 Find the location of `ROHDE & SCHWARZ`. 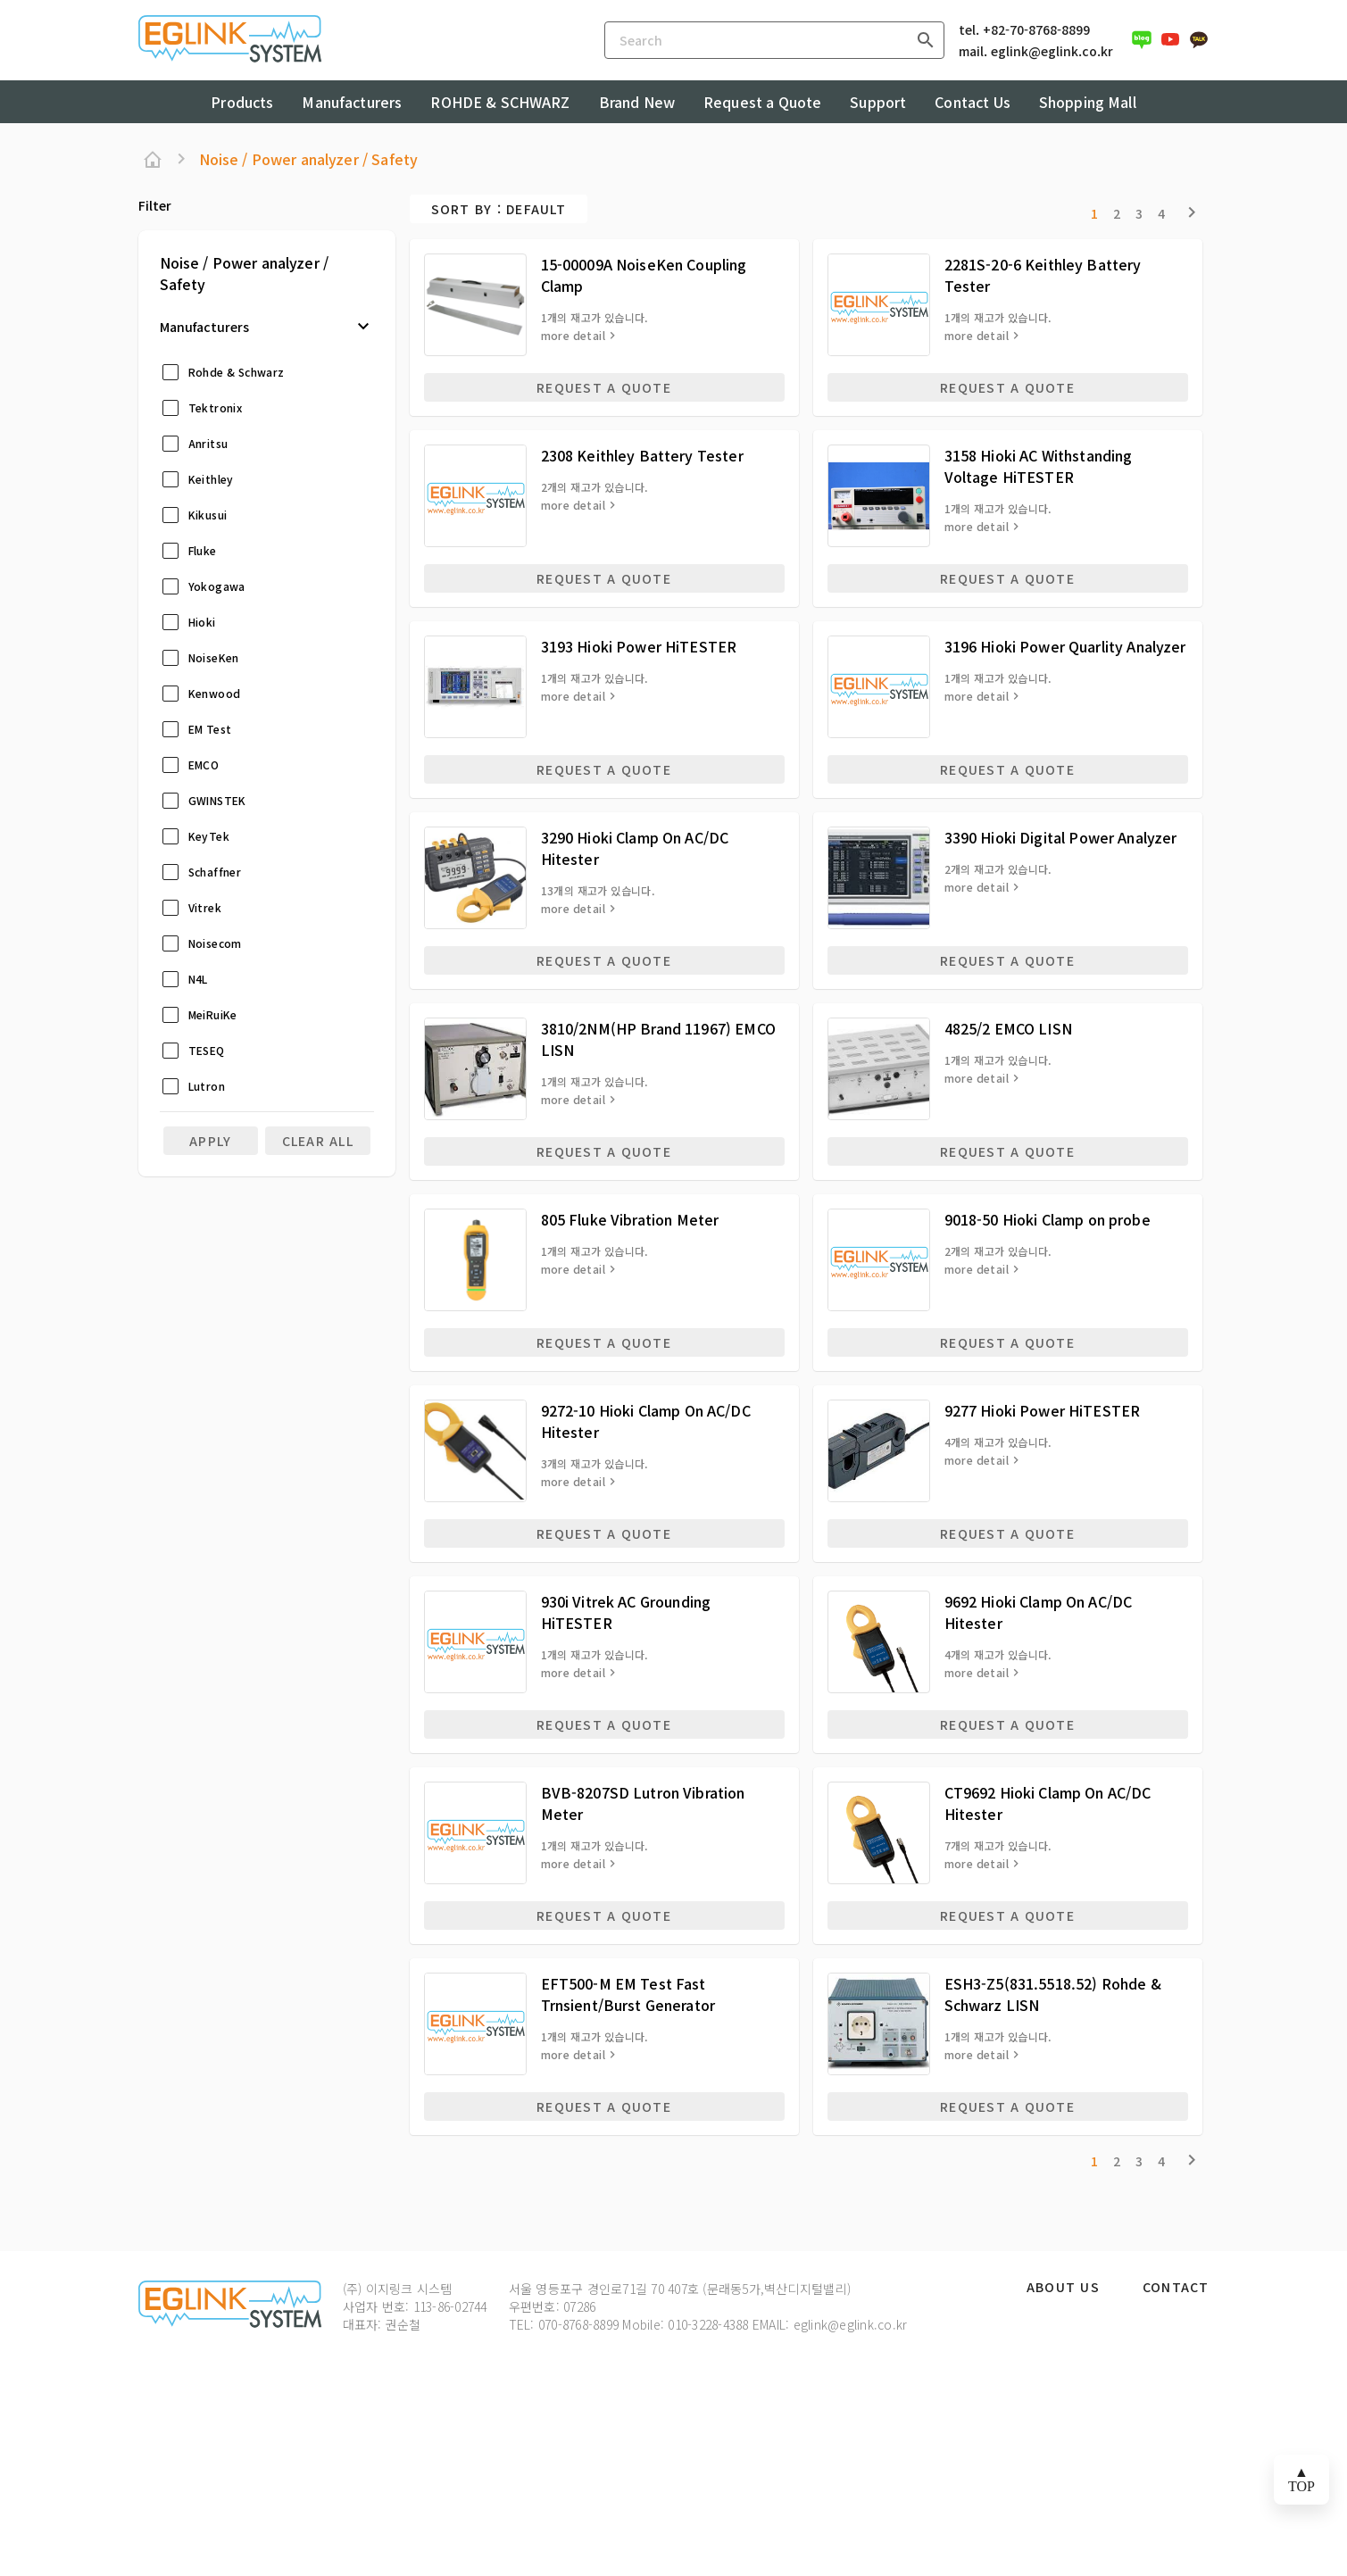

ROHDE & SCHWARZ is located at coordinates (500, 101).